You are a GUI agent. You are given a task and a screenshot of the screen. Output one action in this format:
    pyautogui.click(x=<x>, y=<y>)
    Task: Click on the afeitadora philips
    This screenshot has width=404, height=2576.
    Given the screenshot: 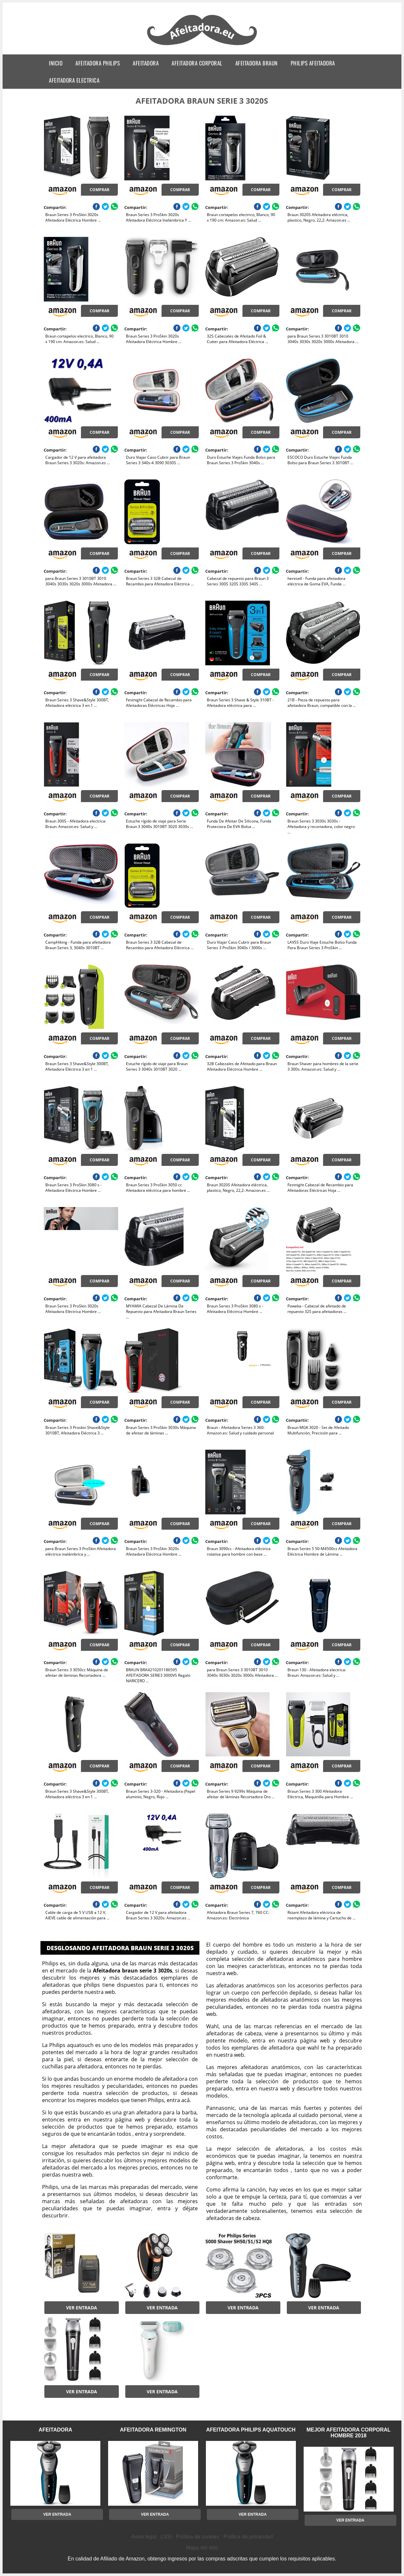 What is the action you would take?
    pyautogui.click(x=97, y=63)
    